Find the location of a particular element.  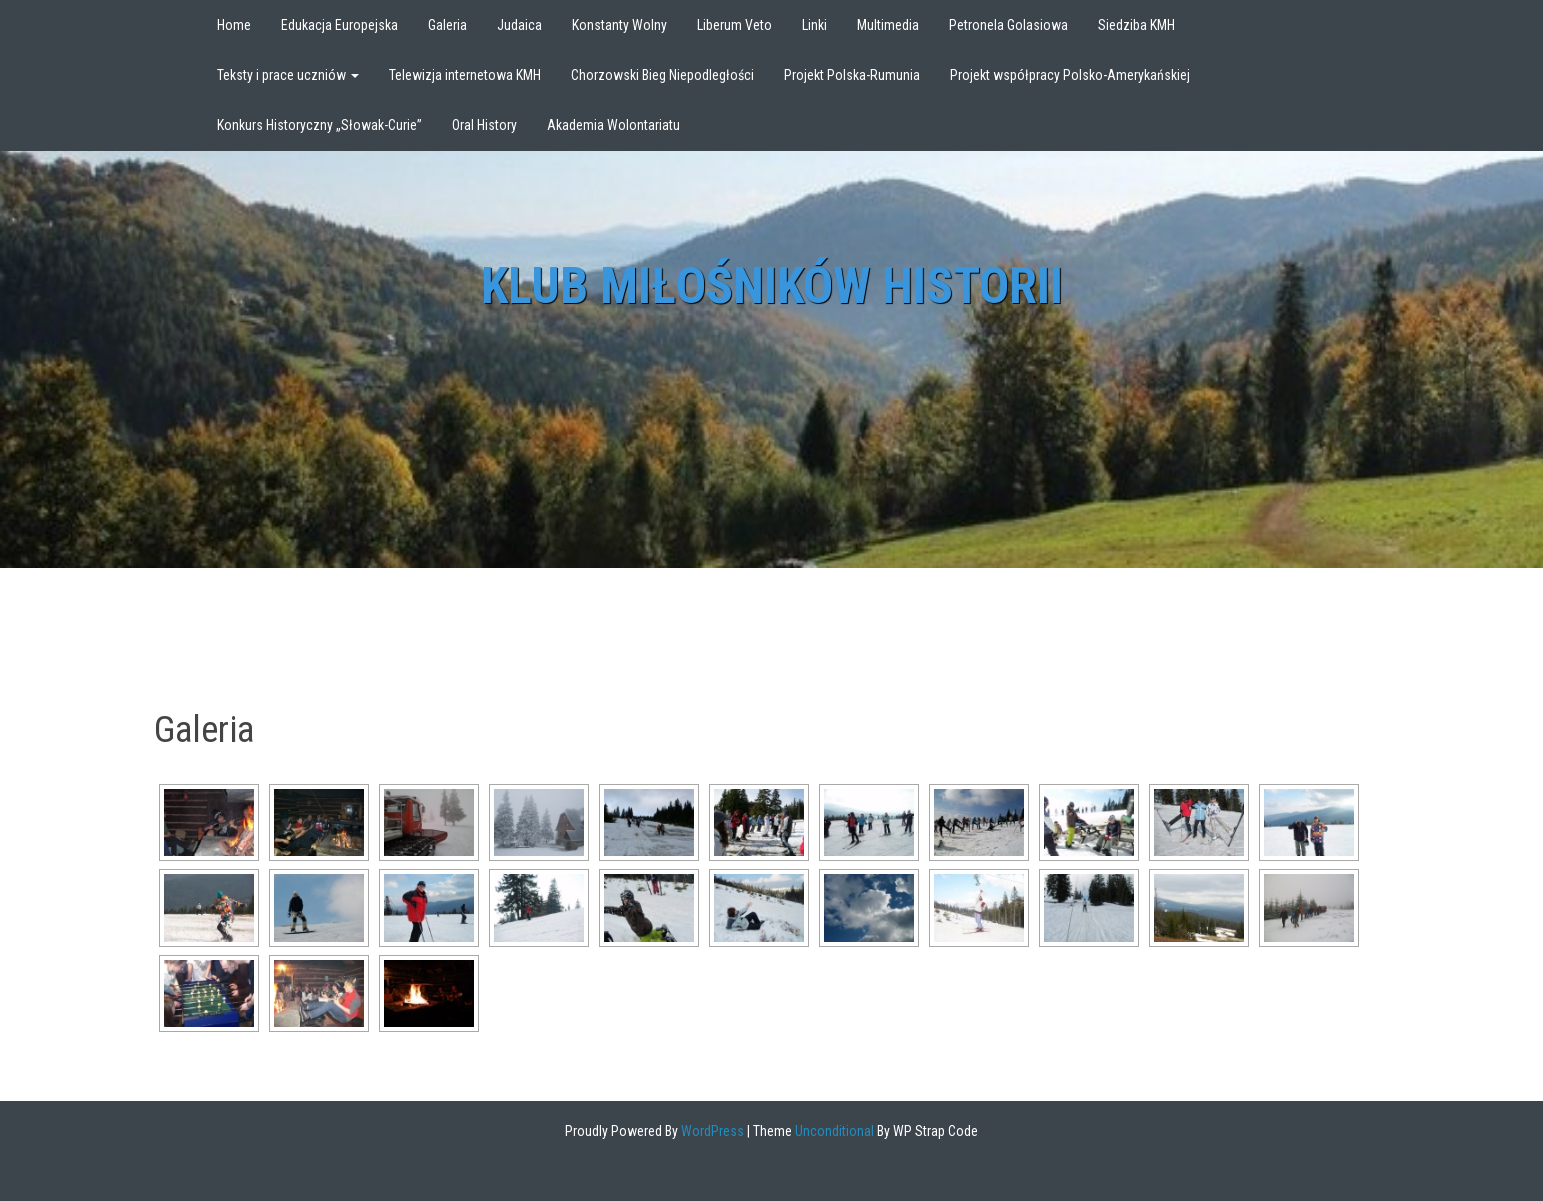

Judaica is located at coordinates (519, 25).